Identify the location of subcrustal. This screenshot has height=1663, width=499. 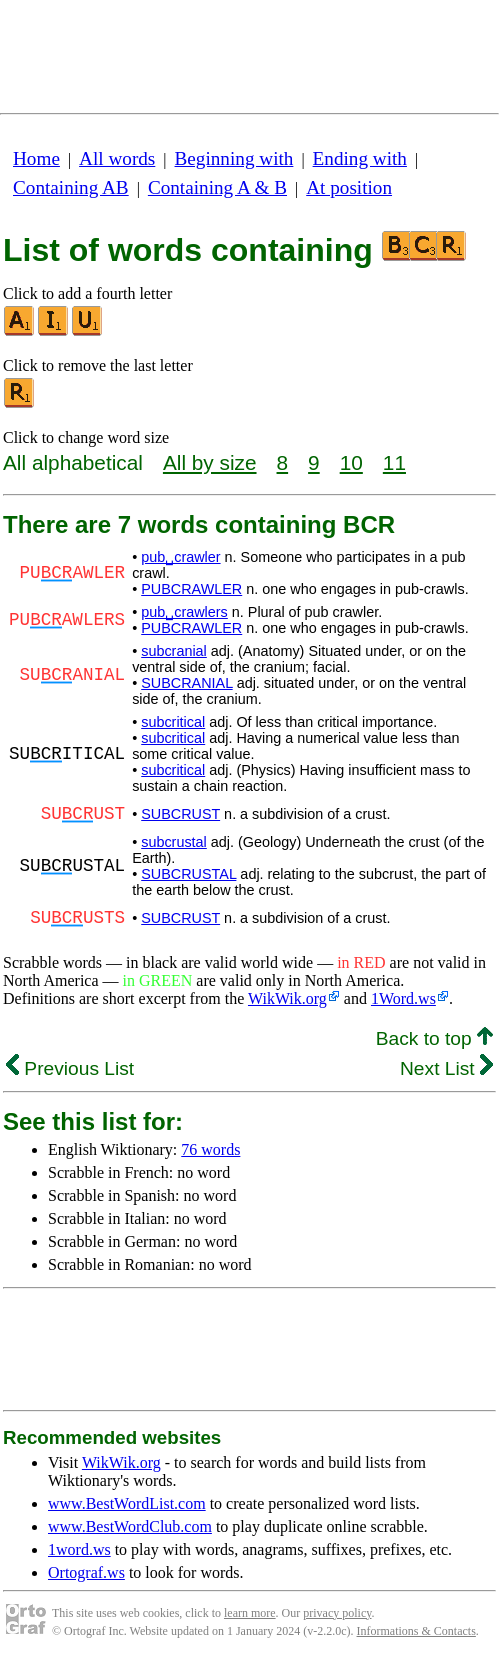
(174, 842).